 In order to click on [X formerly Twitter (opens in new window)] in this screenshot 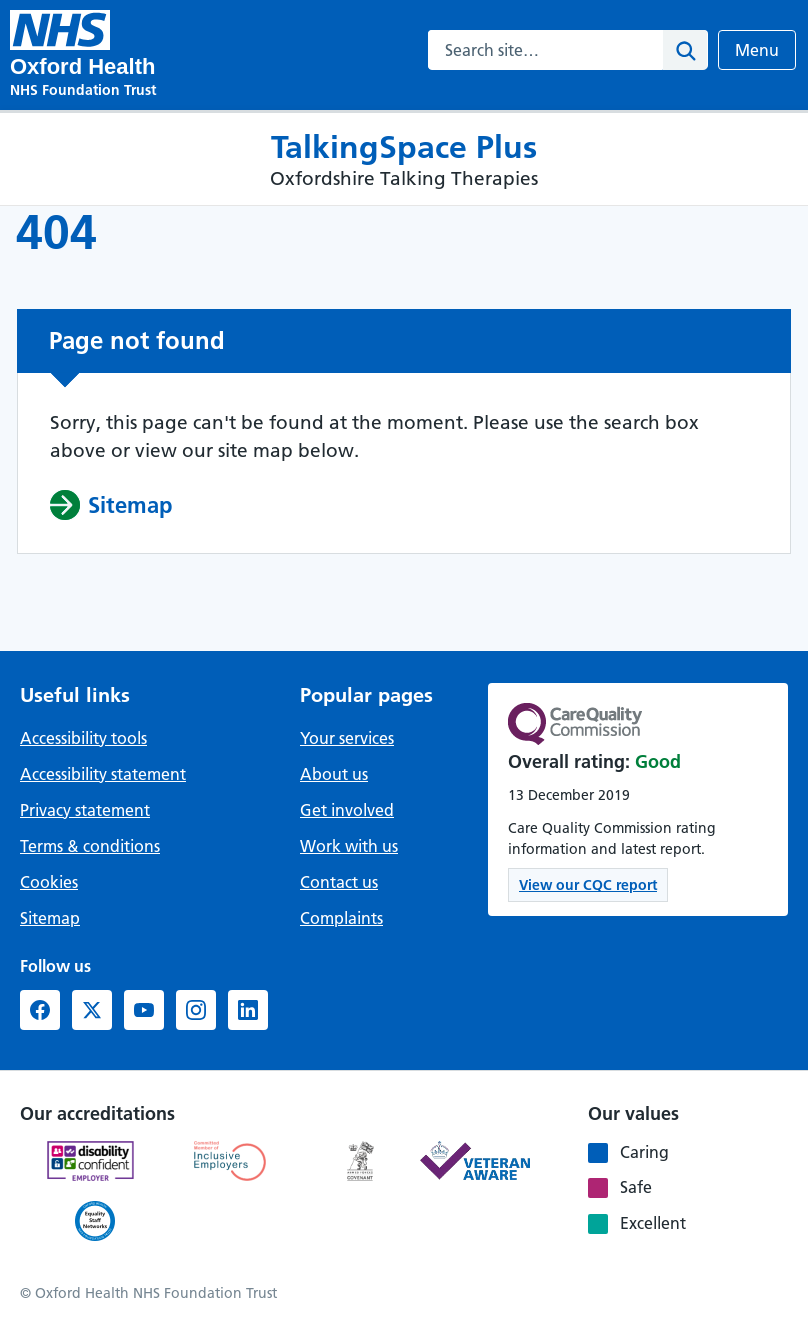, I will do `click(92, 1010)`.